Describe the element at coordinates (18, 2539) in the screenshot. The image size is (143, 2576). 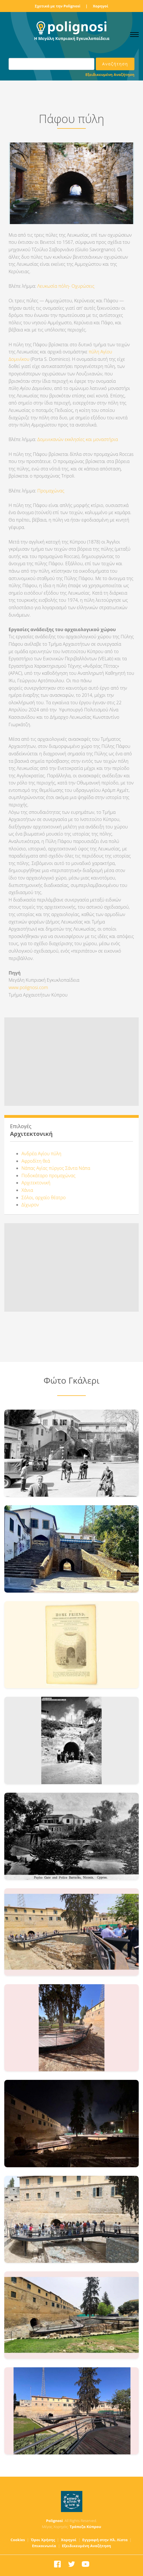
I see `Cookies` at that location.